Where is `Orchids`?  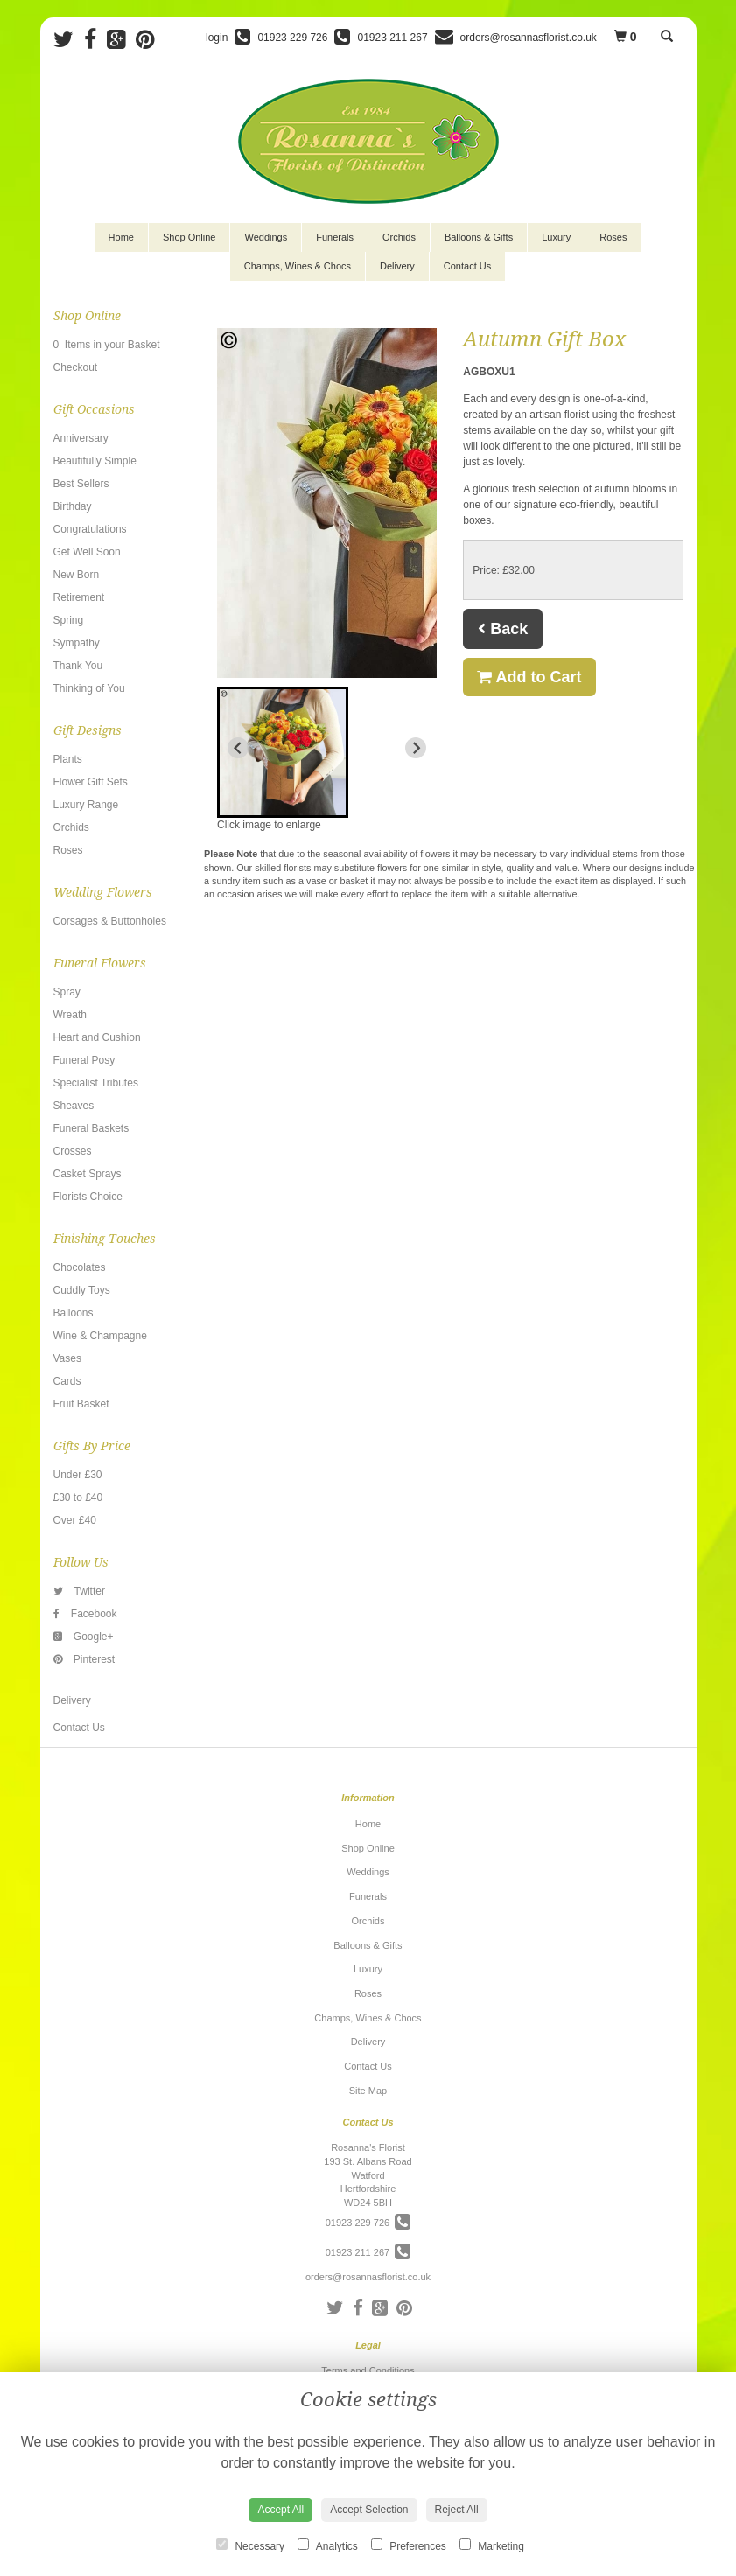
Orchids is located at coordinates (399, 237).